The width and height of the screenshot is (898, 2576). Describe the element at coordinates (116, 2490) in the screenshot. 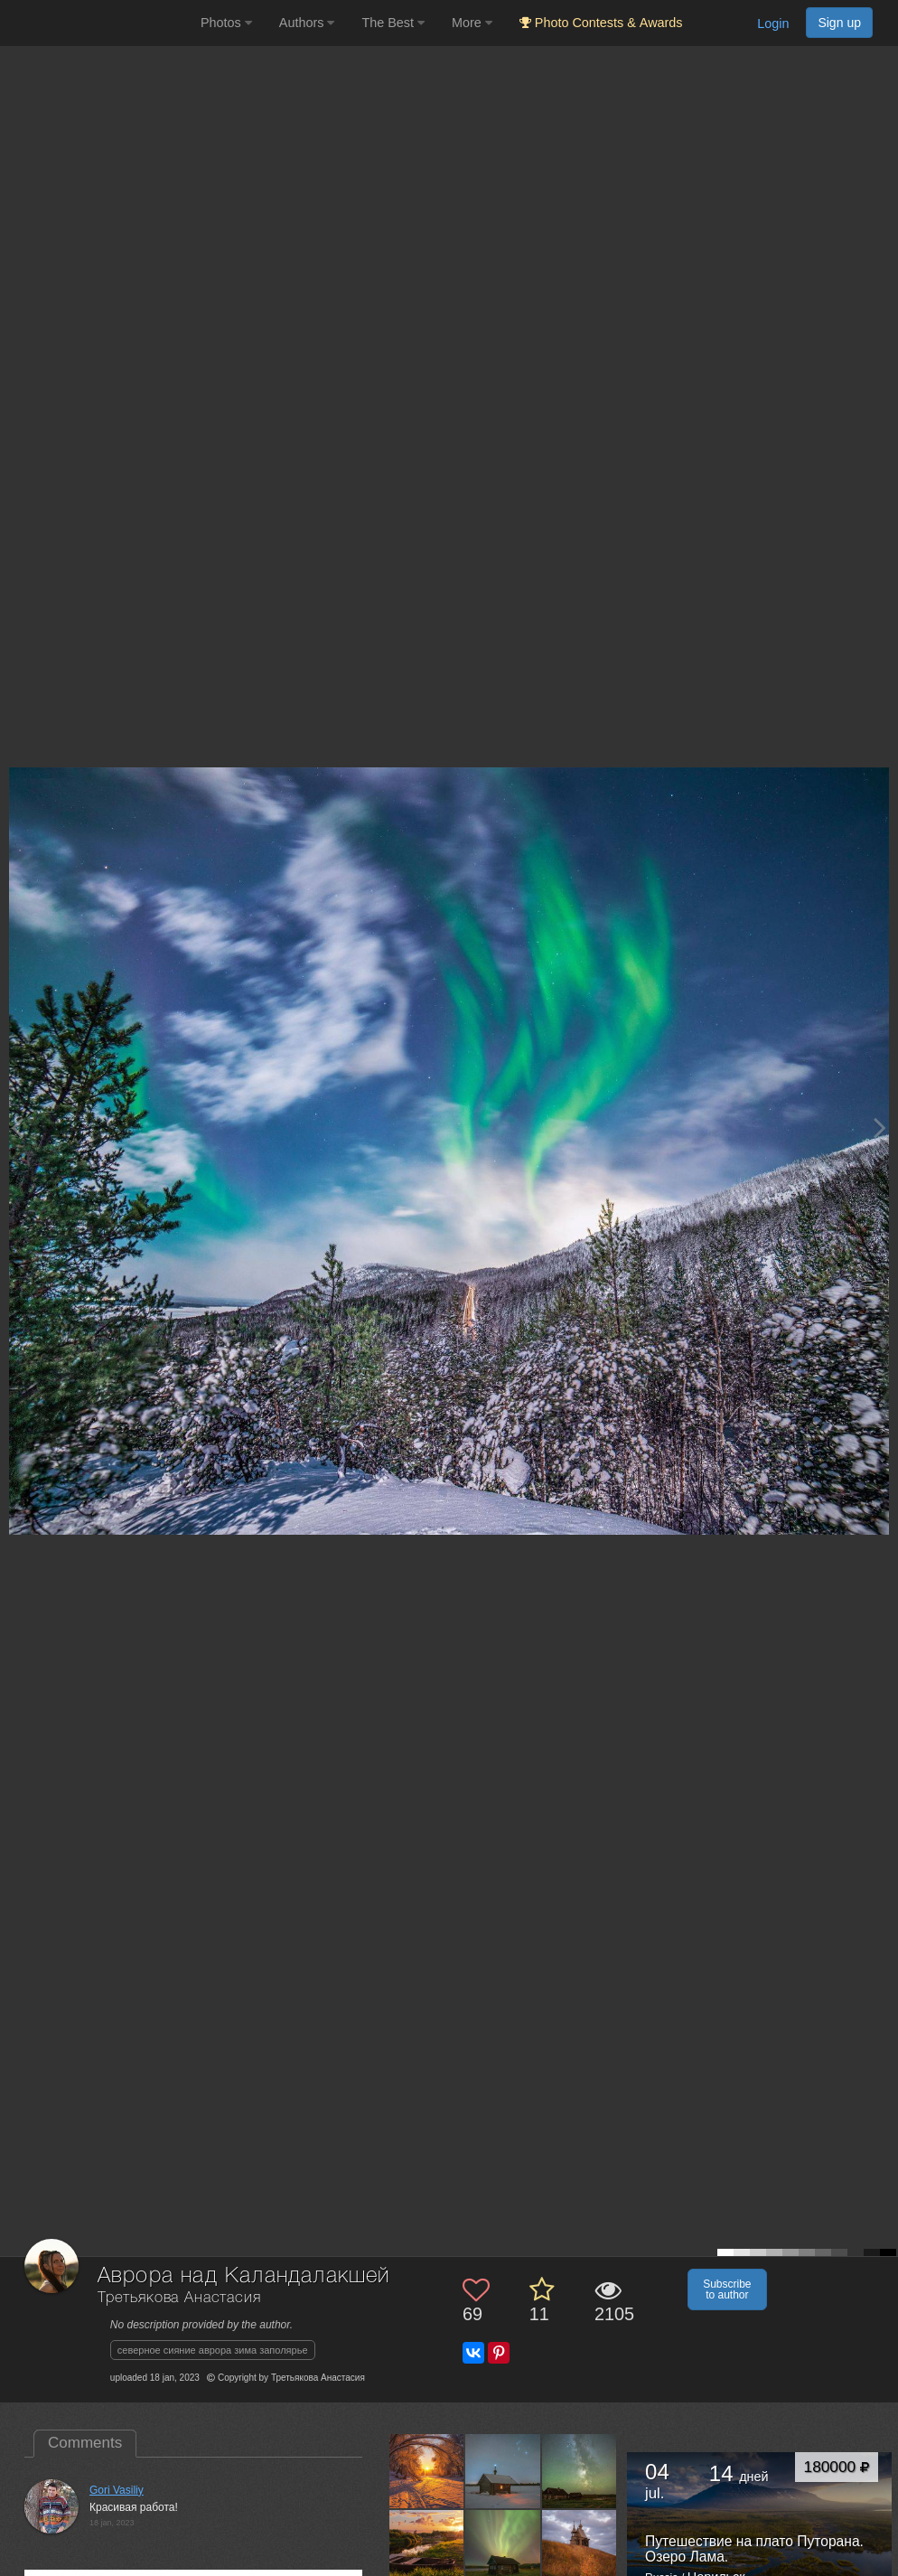

I see `Gori Vasiliy` at that location.